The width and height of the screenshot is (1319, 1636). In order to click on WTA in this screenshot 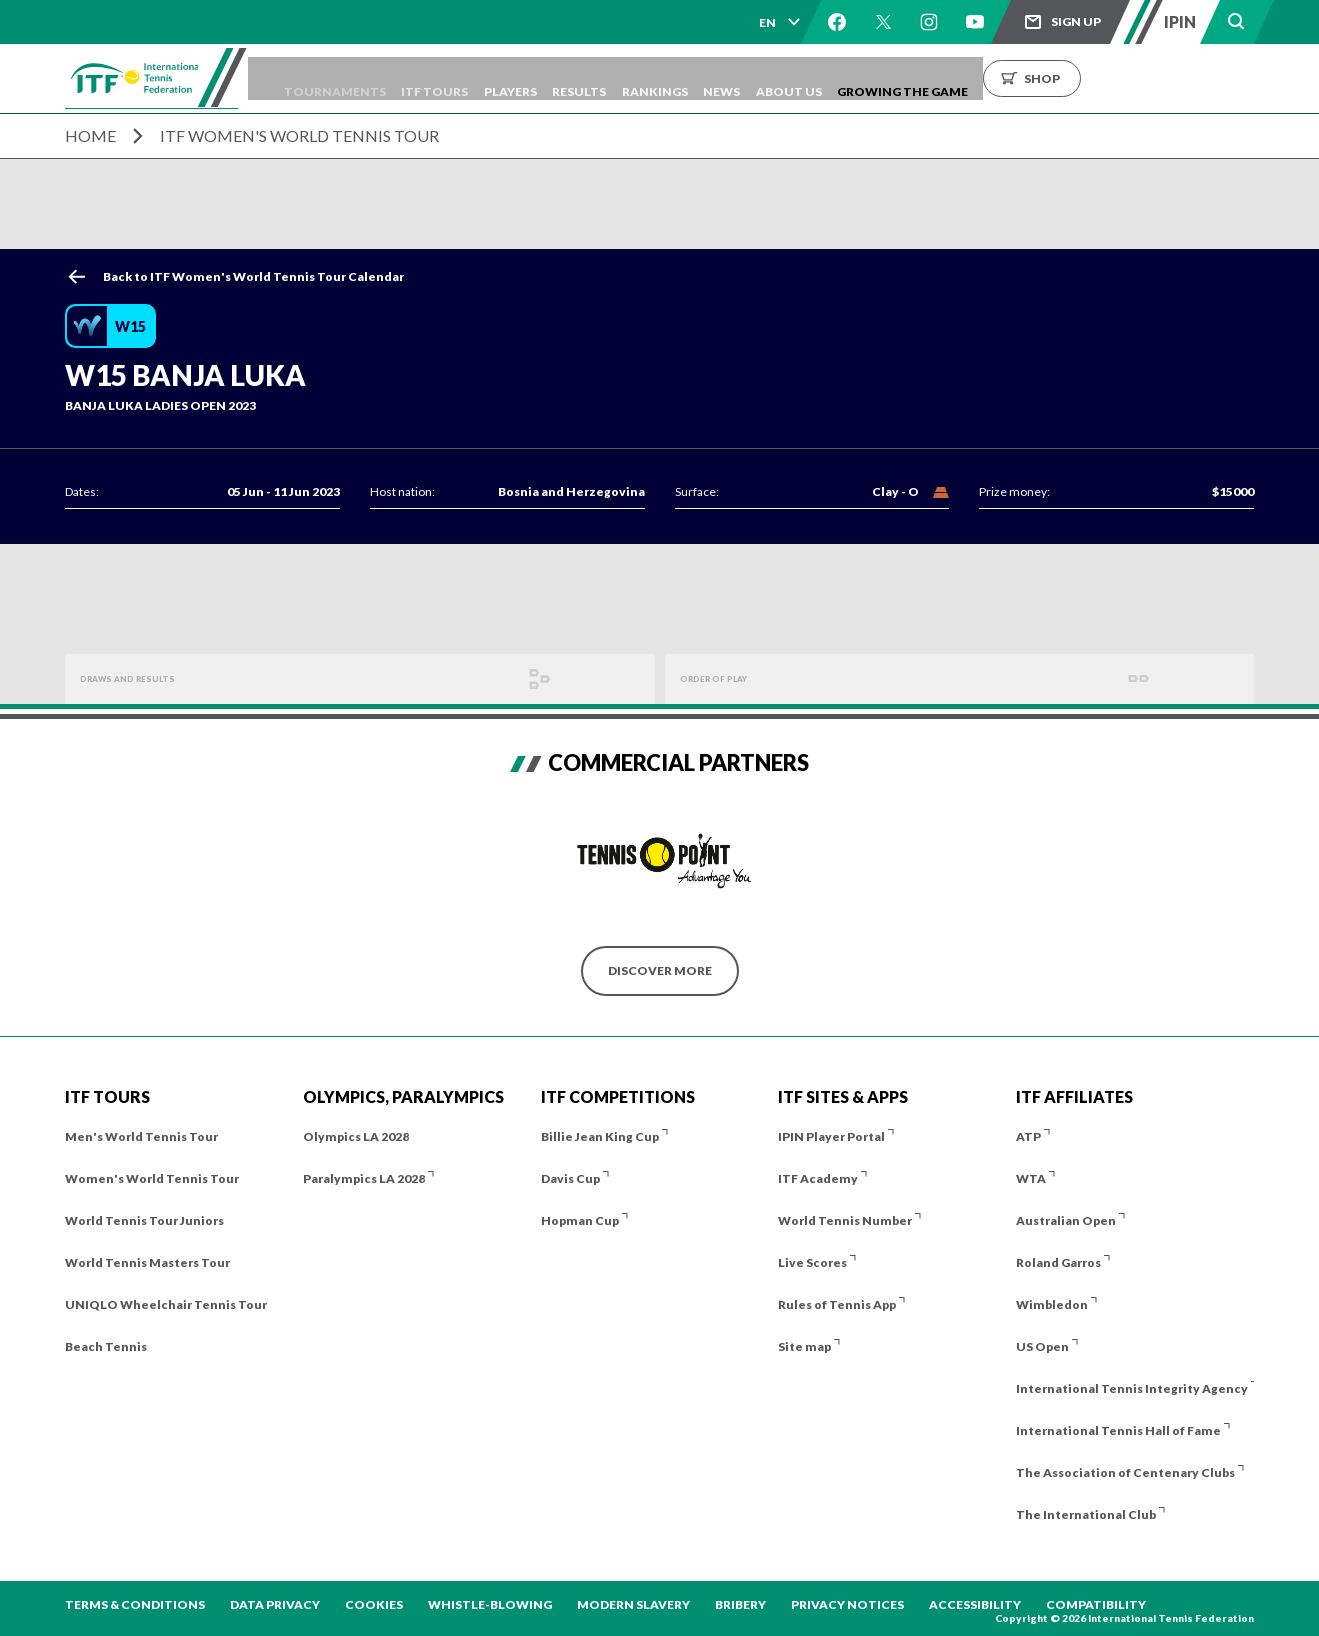, I will do `click(1031, 1178)`.